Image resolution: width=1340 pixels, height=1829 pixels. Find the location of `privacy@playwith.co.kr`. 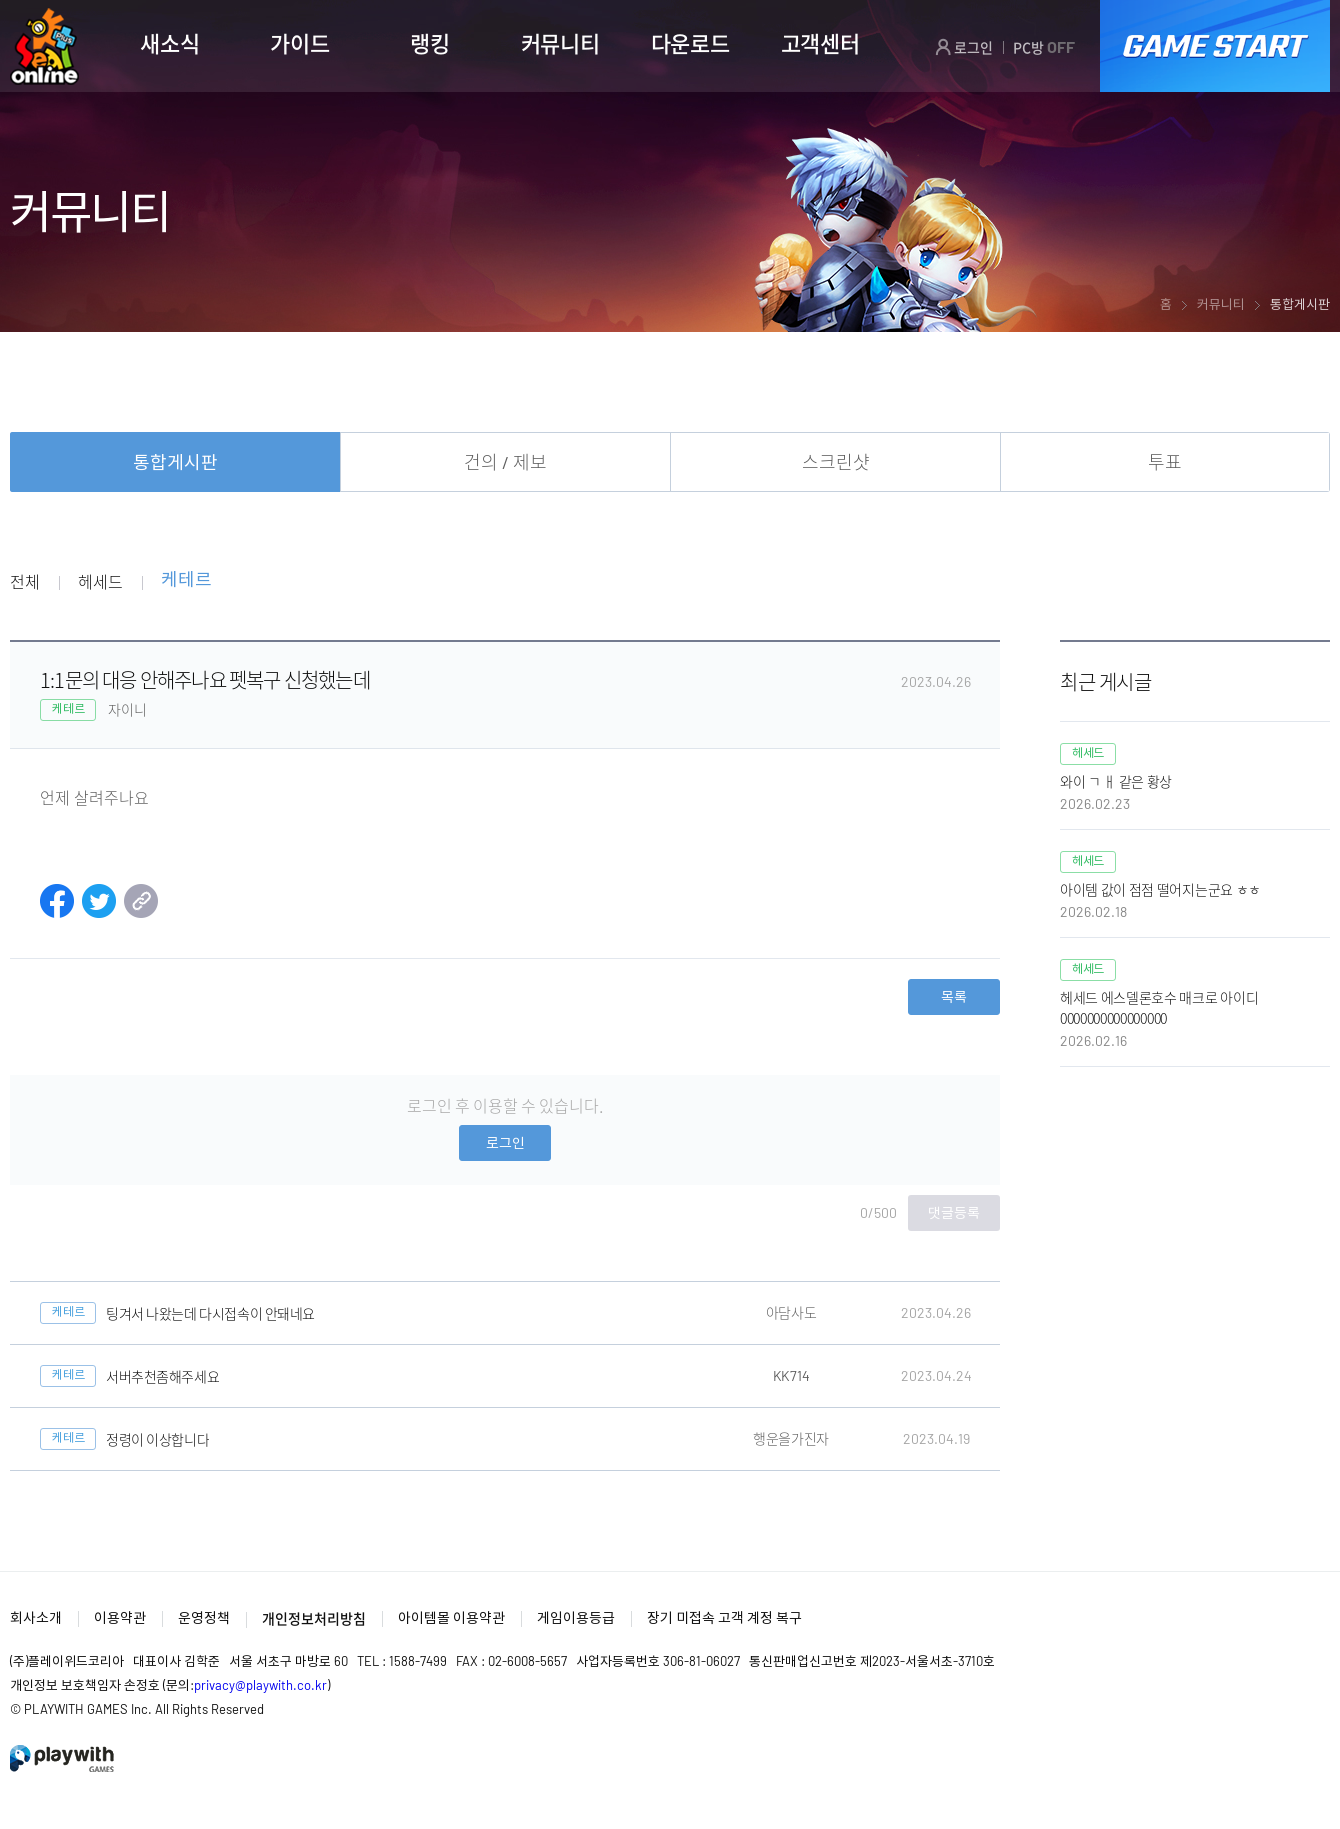

privacy@playwith.co.kr is located at coordinates (260, 1685).